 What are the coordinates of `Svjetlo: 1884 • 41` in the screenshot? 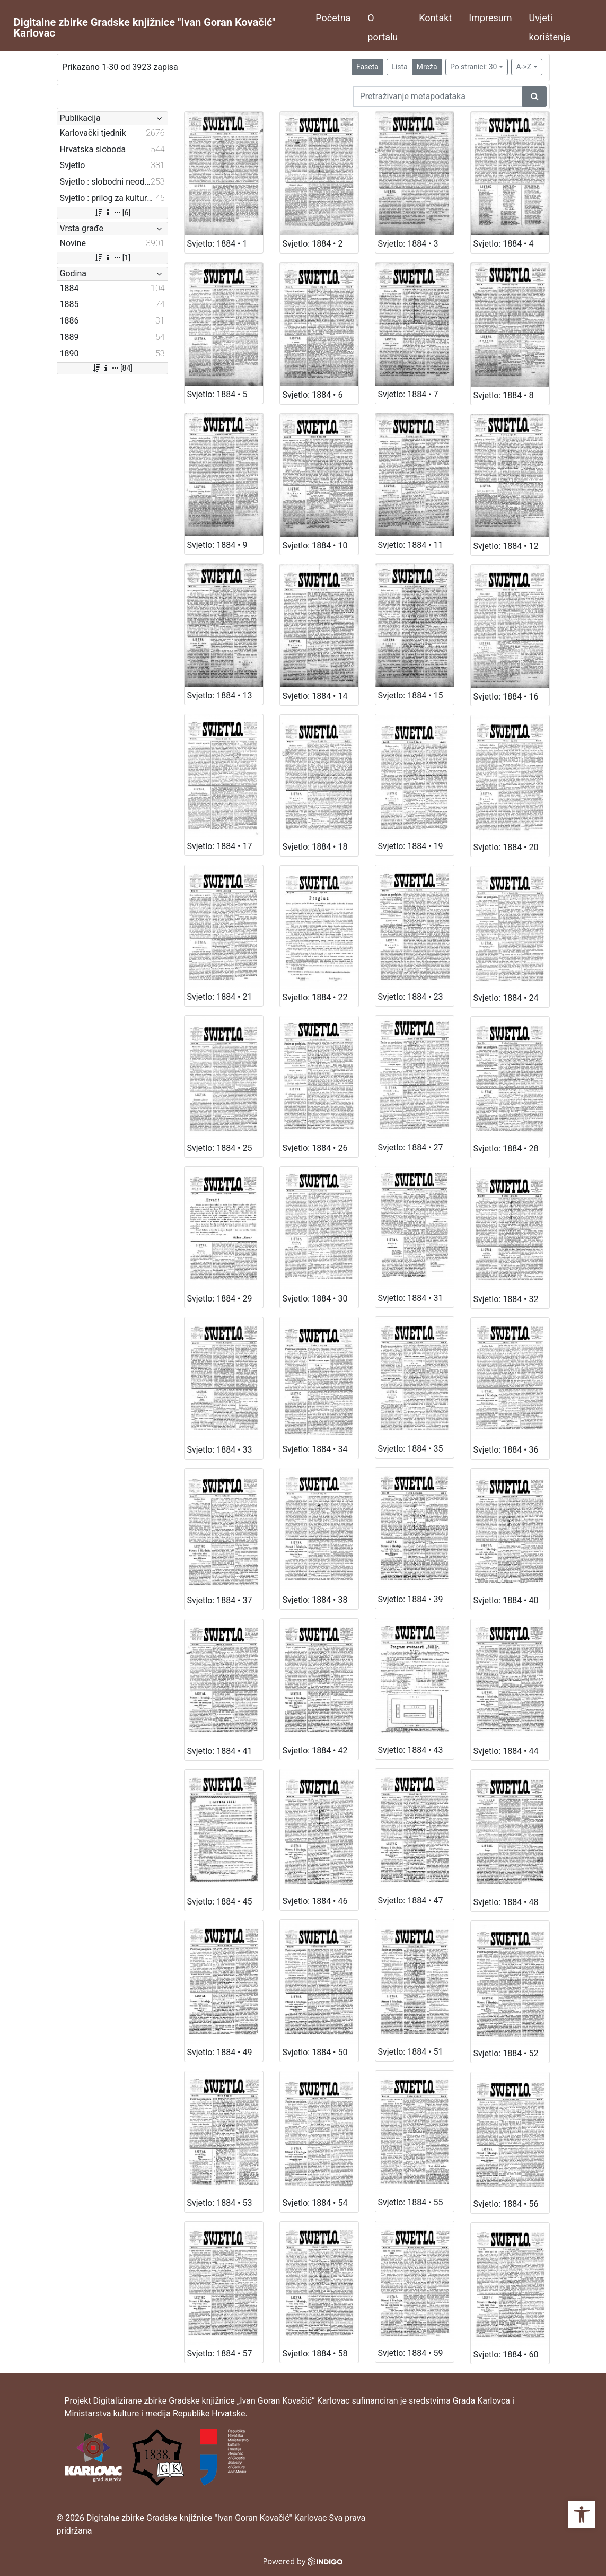 It's located at (219, 1751).